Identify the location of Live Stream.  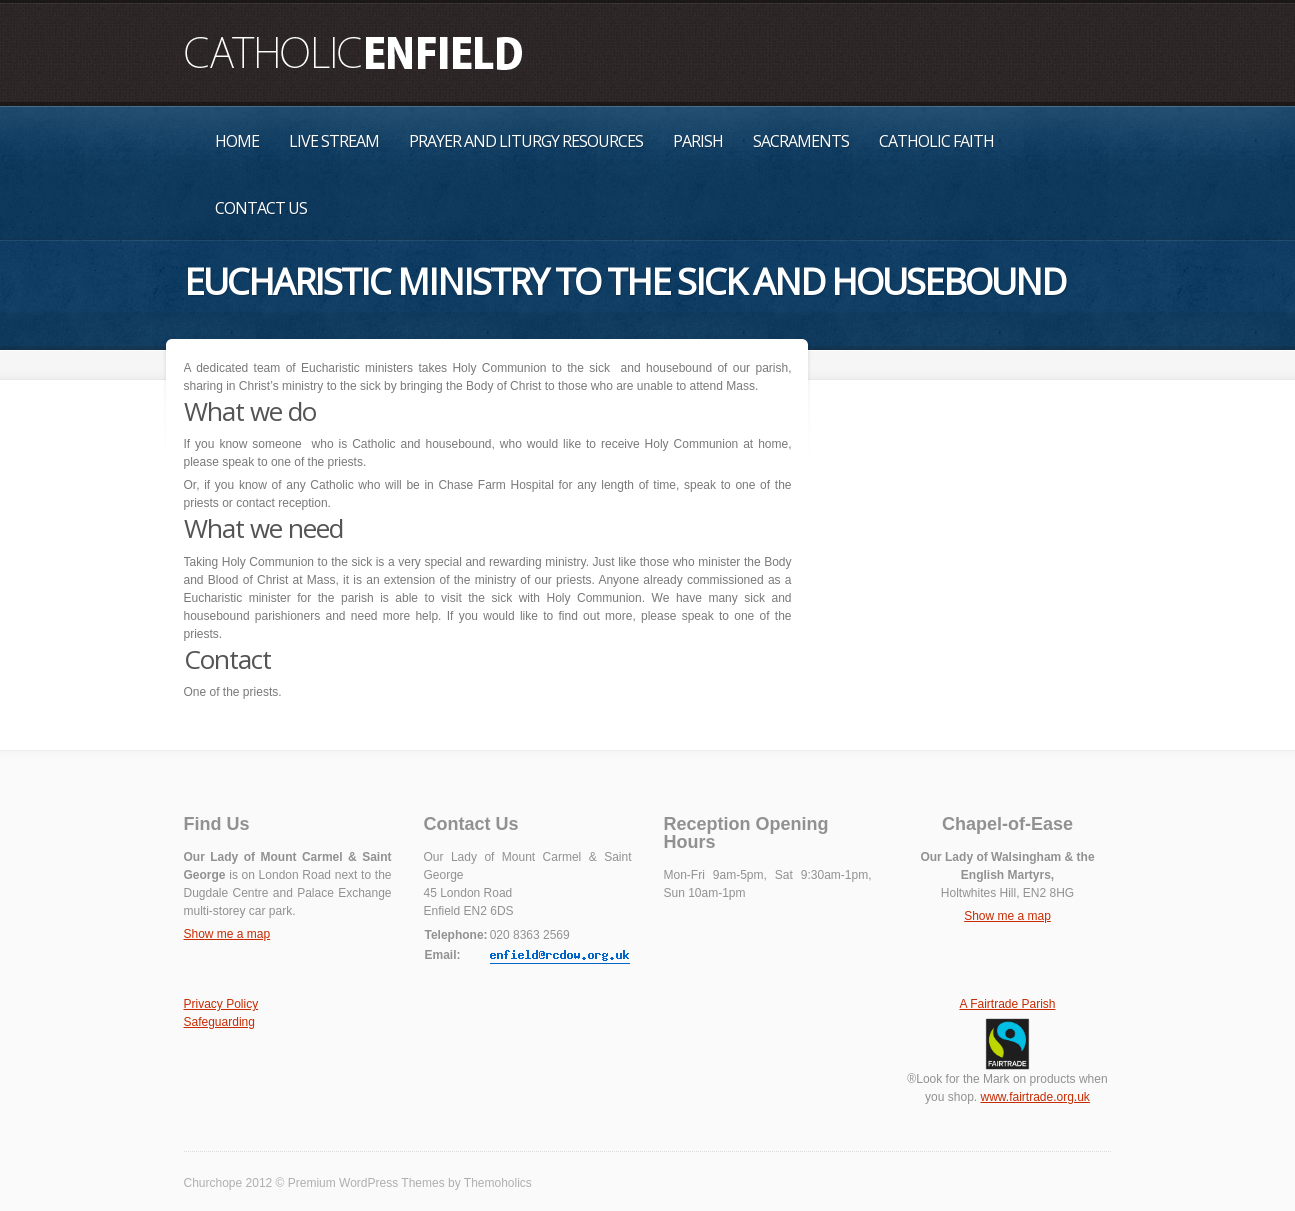
(334, 141).